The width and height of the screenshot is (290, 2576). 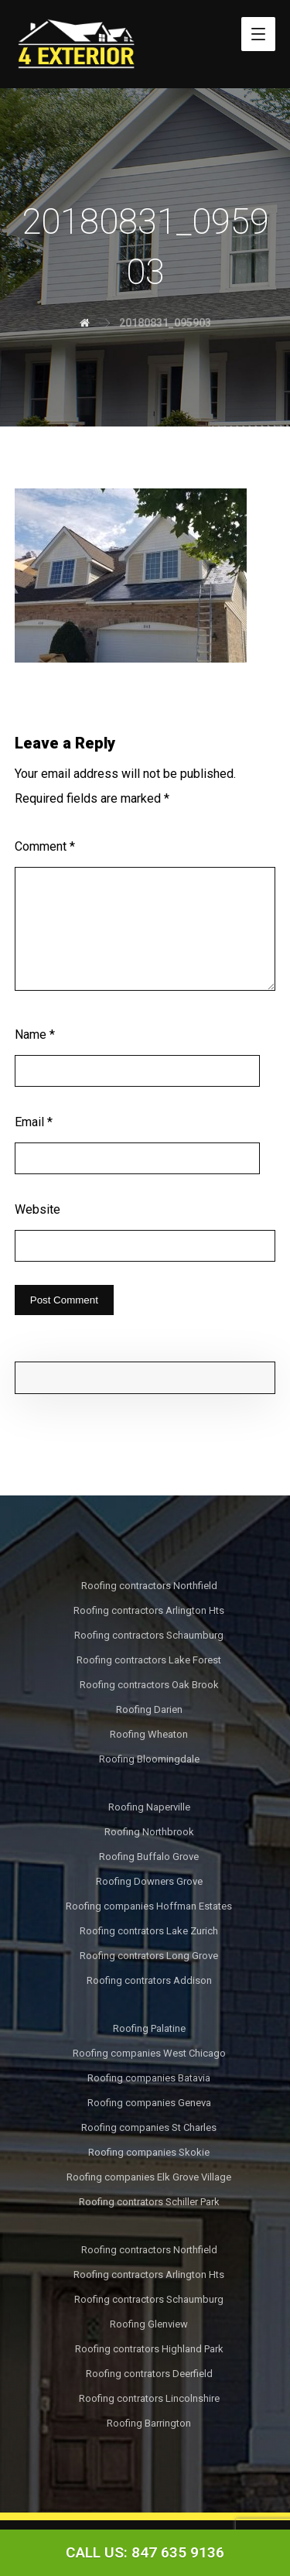 What do you see at coordinates (34, 1122) in the screenshot?
I see `Email` at bounding box center [34, 1122].